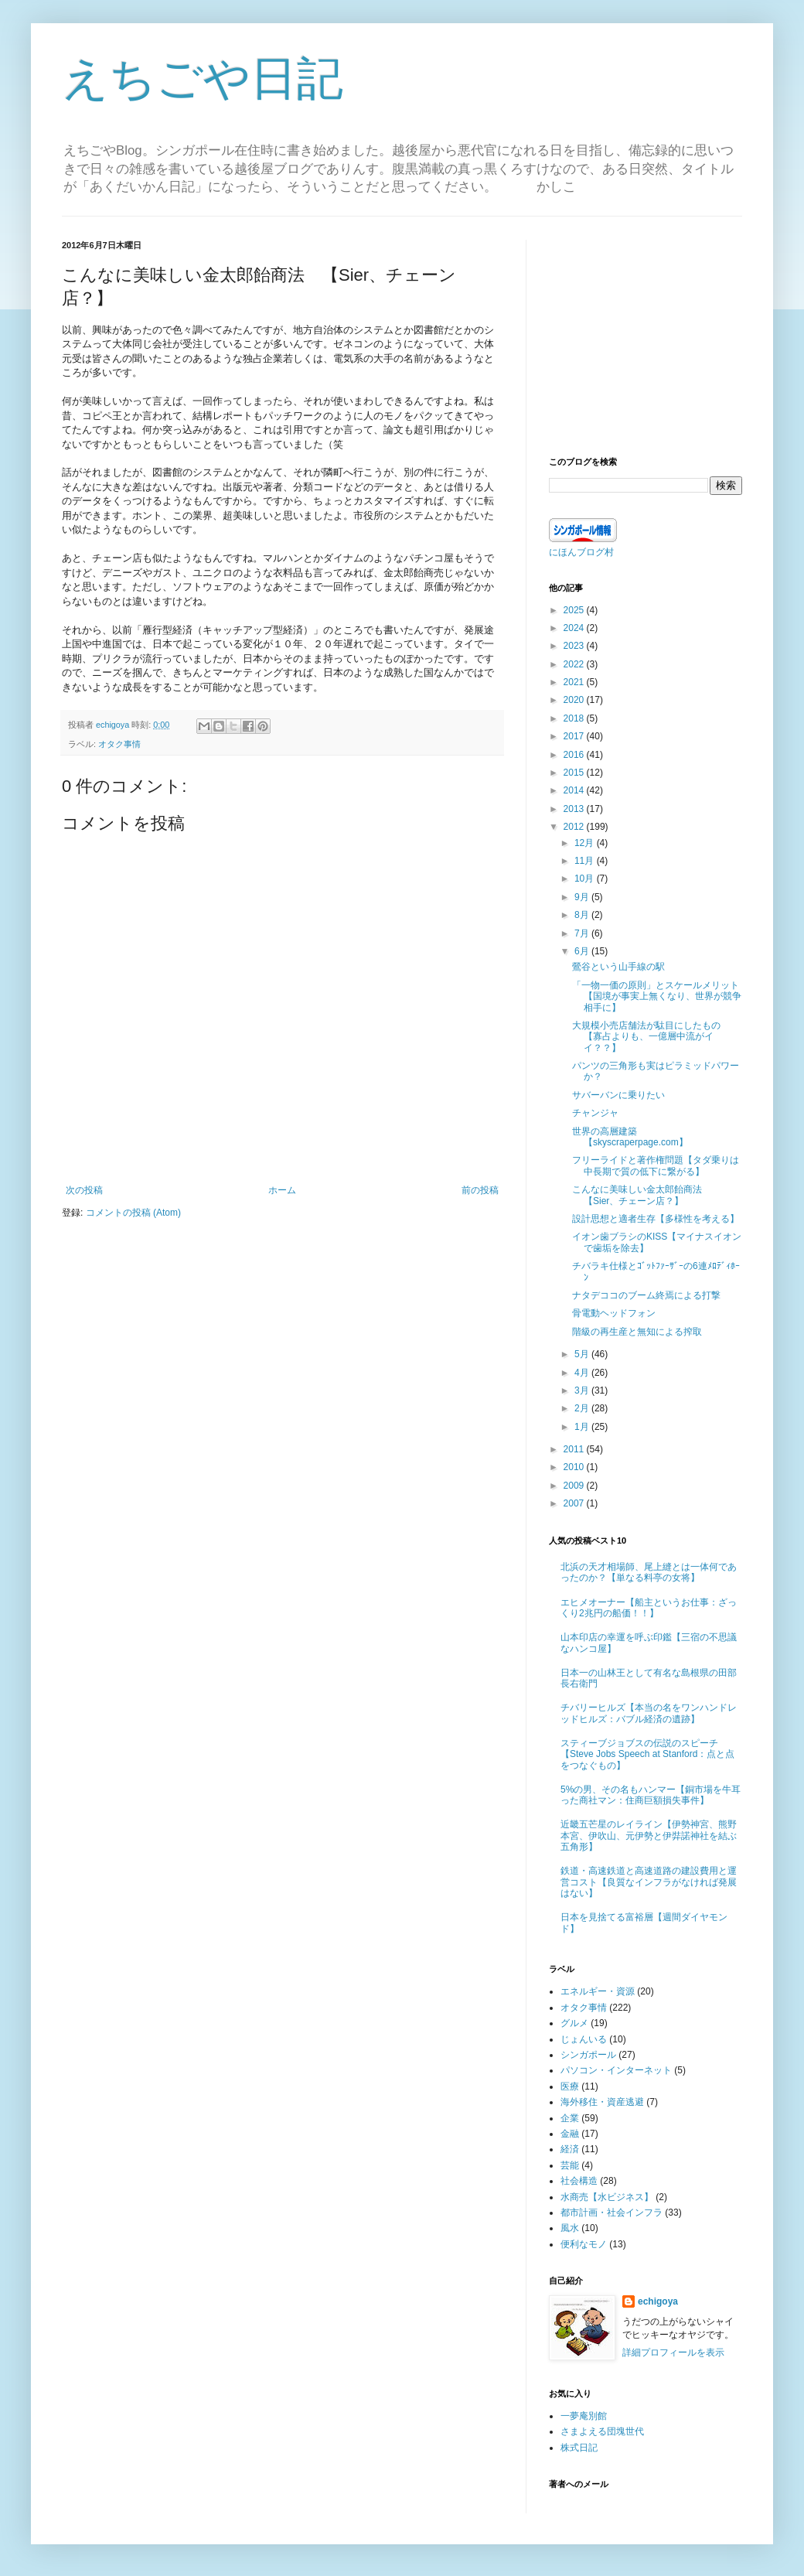 The image size is (804, 2576). I want to click on 8月, so click(582, 914).